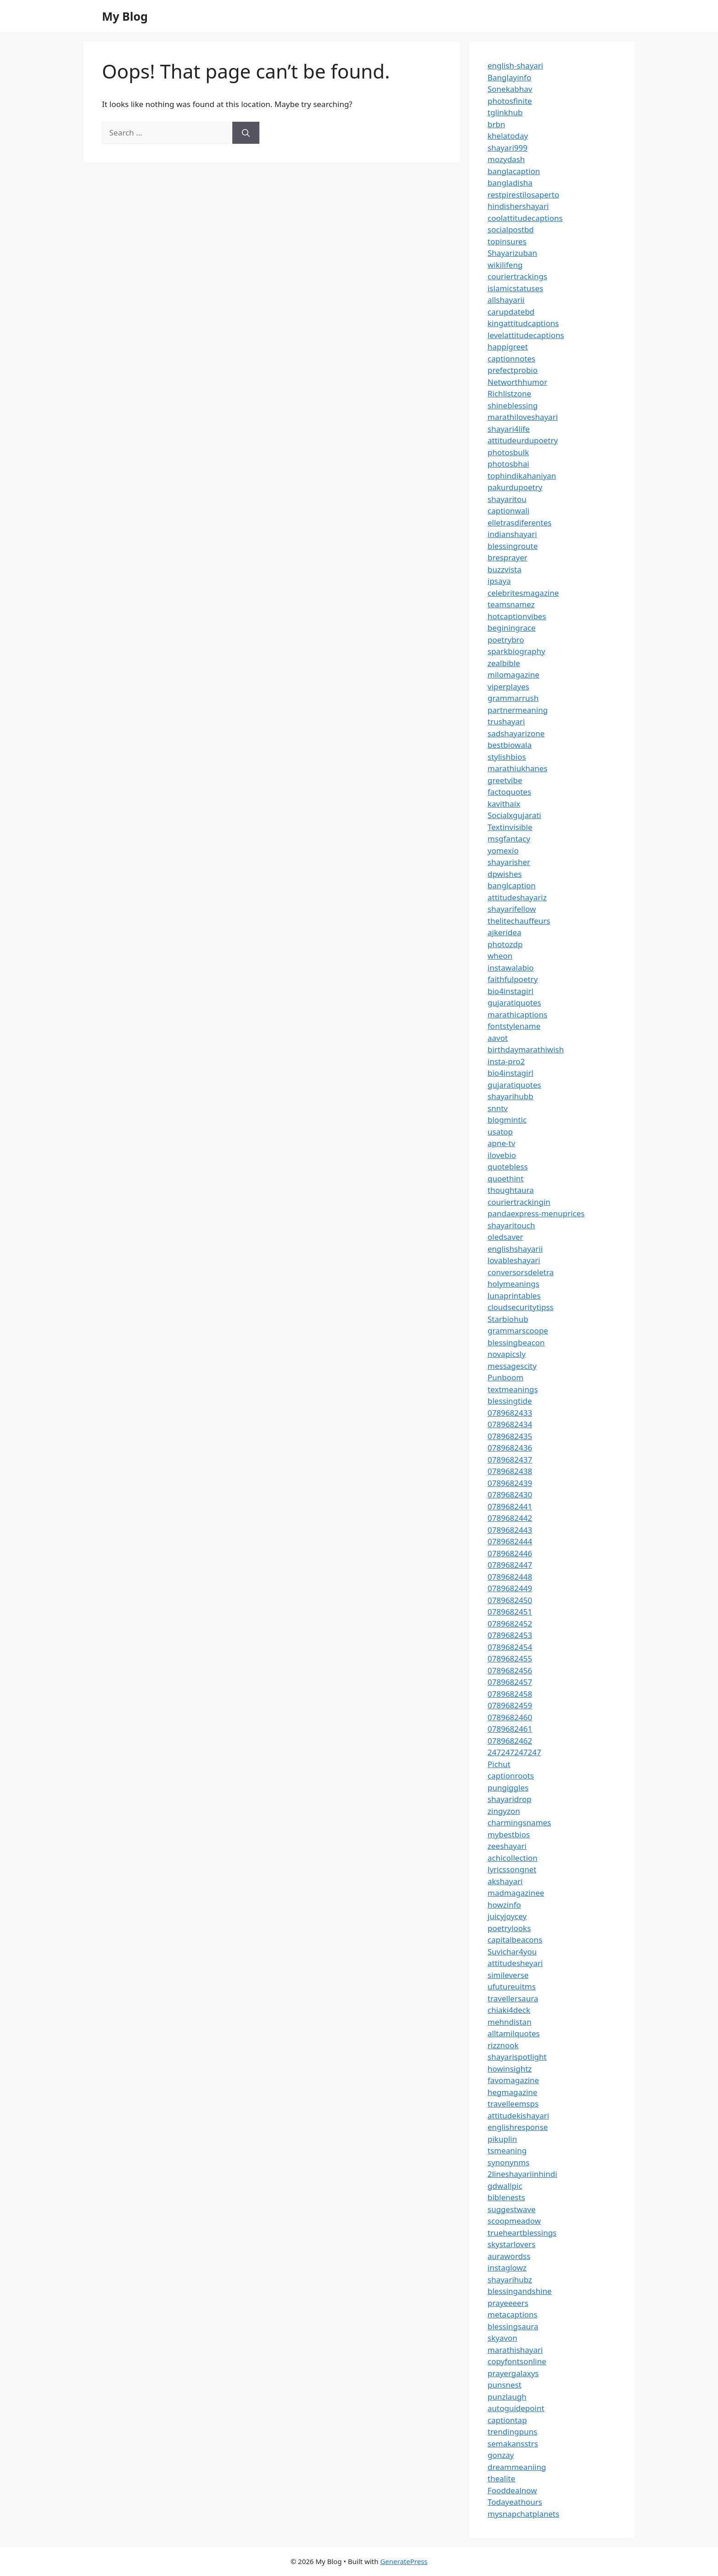 This screenshot has height=2576, width=718. I want to click on suggestwave, so click(512, 2209).